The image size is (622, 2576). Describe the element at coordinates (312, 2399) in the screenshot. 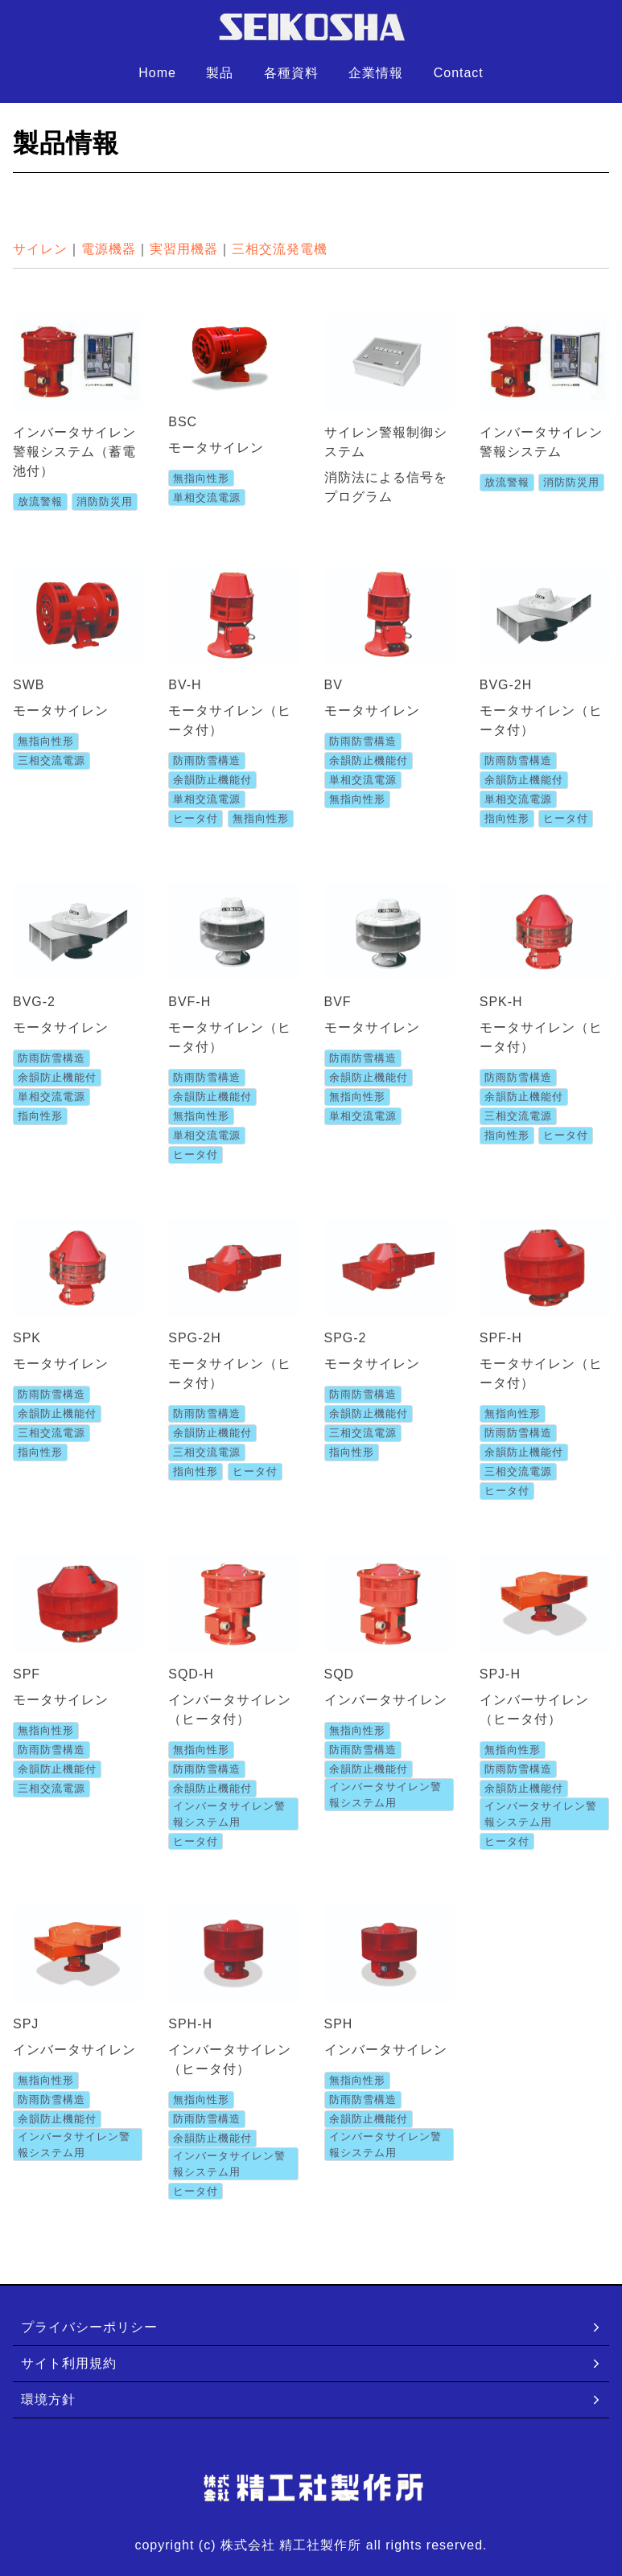

I see `環境方針` at that location.